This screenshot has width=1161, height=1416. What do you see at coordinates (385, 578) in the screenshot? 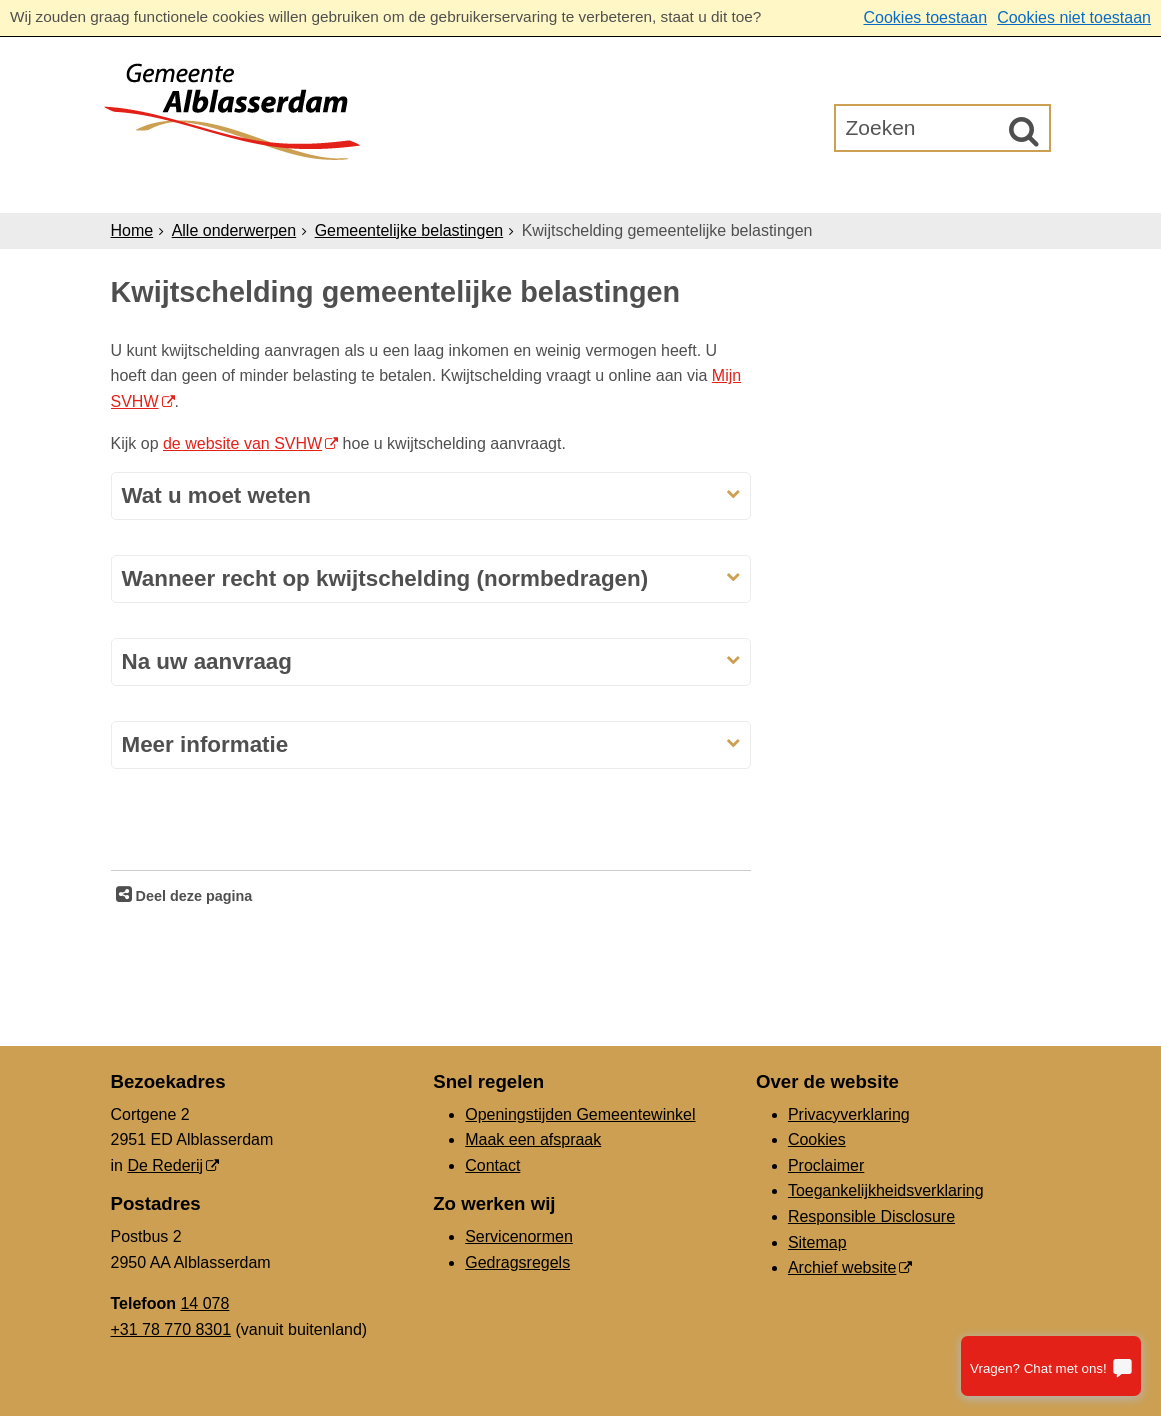
I see `Wanneer recht op kwijtschelding (normbedragen)` at bounding box center [385, 578].